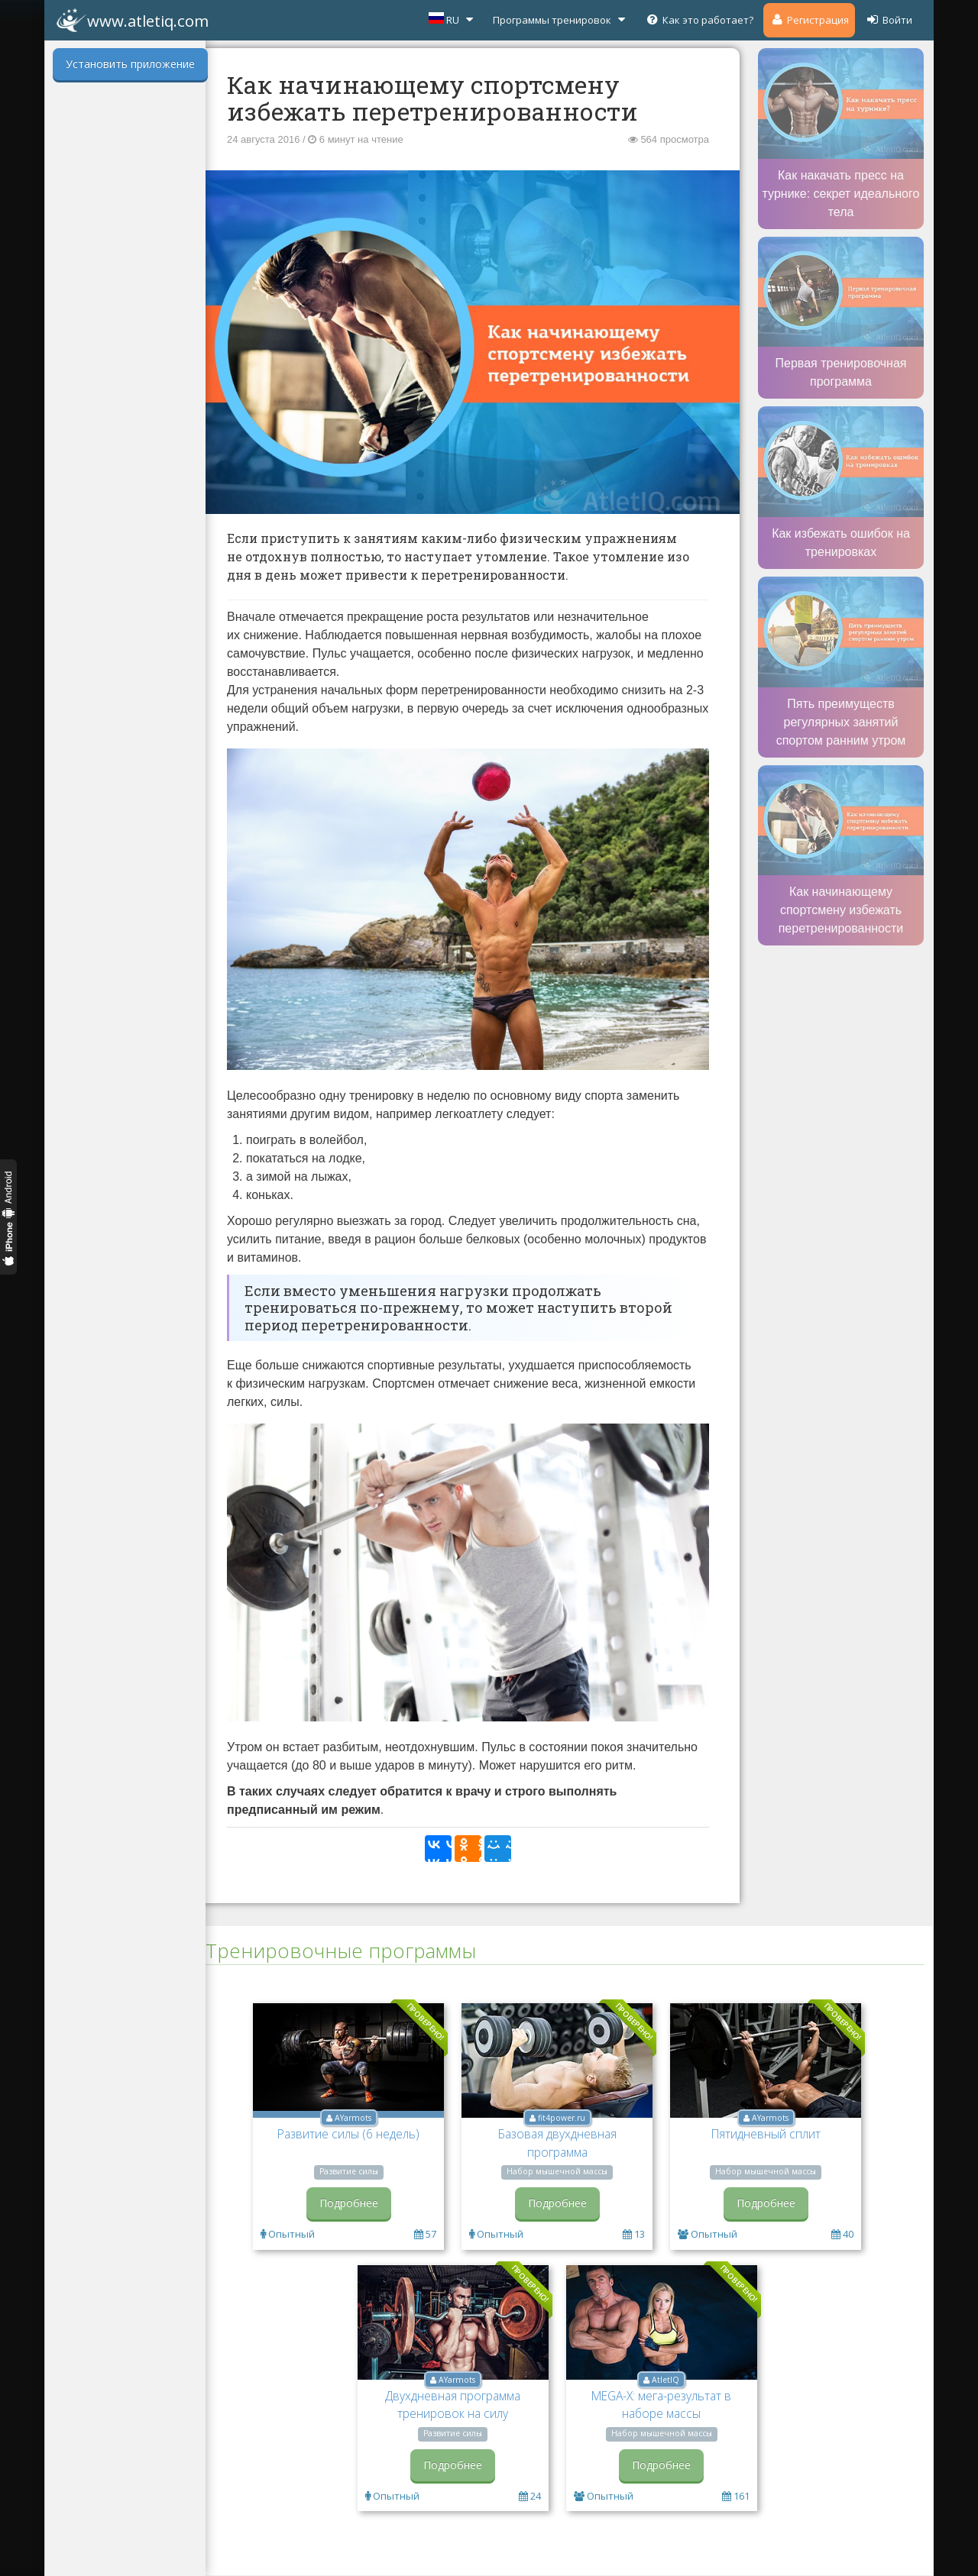 The image size is (978, 2576). What do you see at coordinates (841, 193) in the screenshot?
I see `Как накачать пресс на турнике: секрет идеального тела` at bounding box center [841, 193].